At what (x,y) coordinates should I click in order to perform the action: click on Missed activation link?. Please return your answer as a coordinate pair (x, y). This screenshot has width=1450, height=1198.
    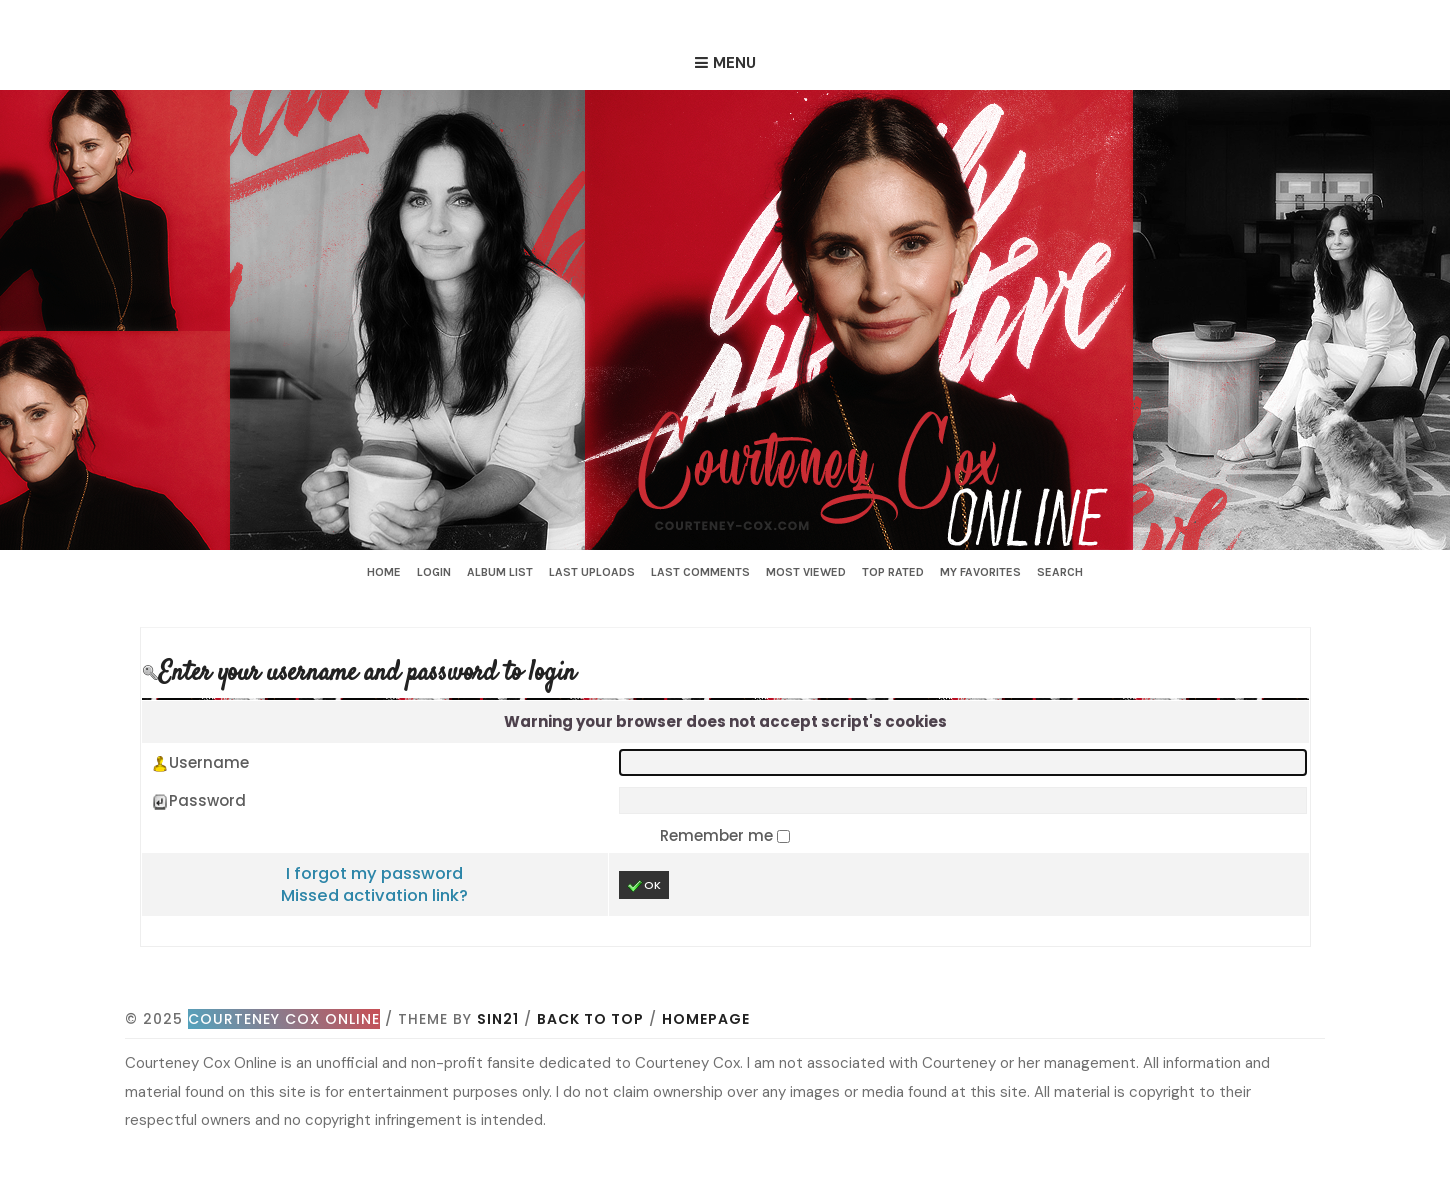
    Looking at the image, I should click on (374, 895).